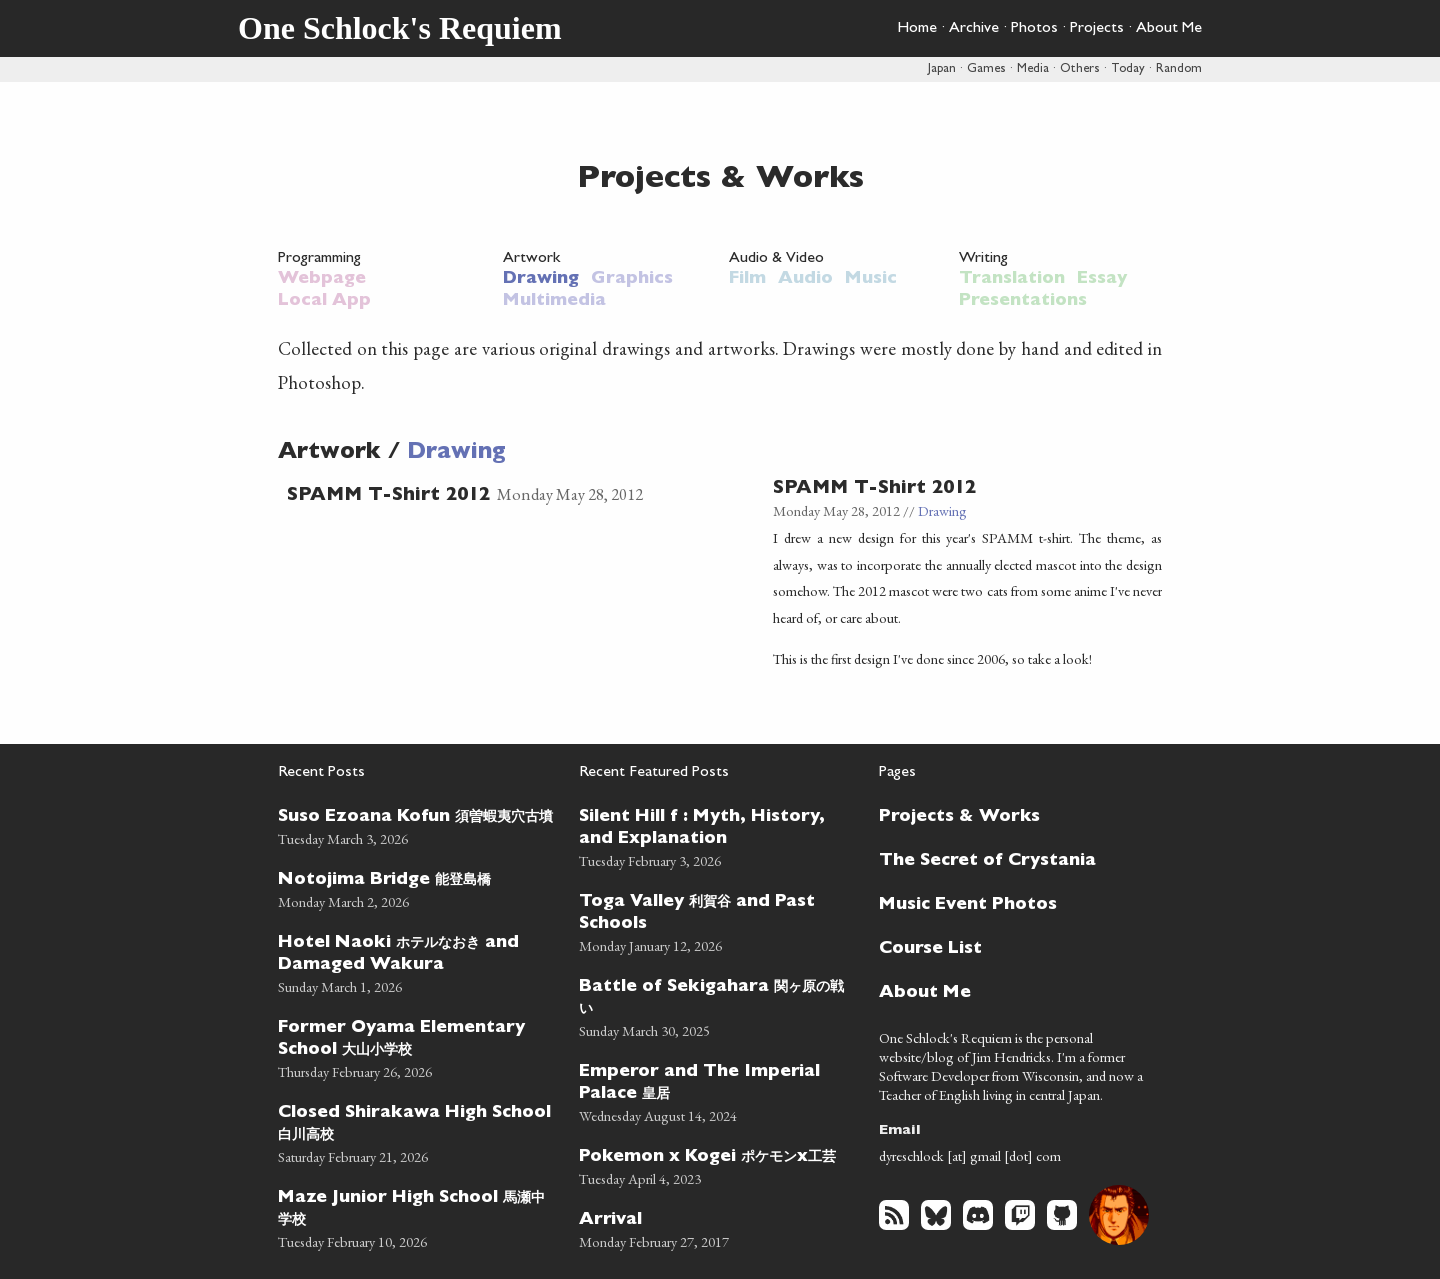 The width and height of the screenshot is (1440, 1279). What do you see at coordinates (805, 280) in the screenshot?
I see `Audio` at bounding box center [805, 280].